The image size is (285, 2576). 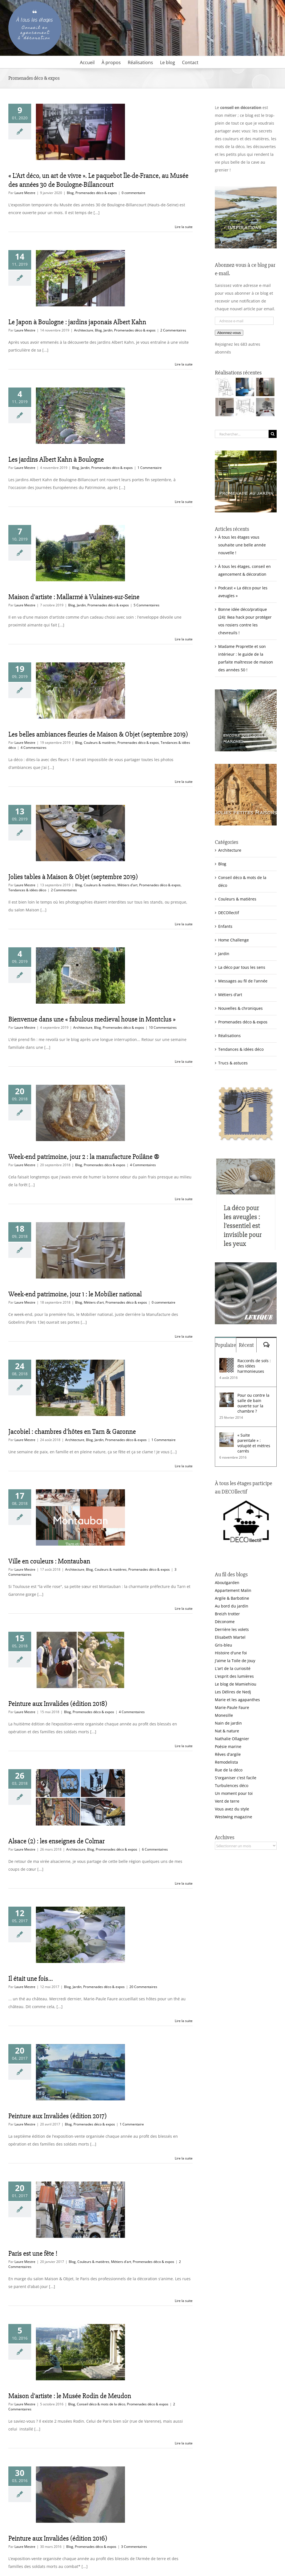 I want to click on Populaire, so click(x=225, y=1345).